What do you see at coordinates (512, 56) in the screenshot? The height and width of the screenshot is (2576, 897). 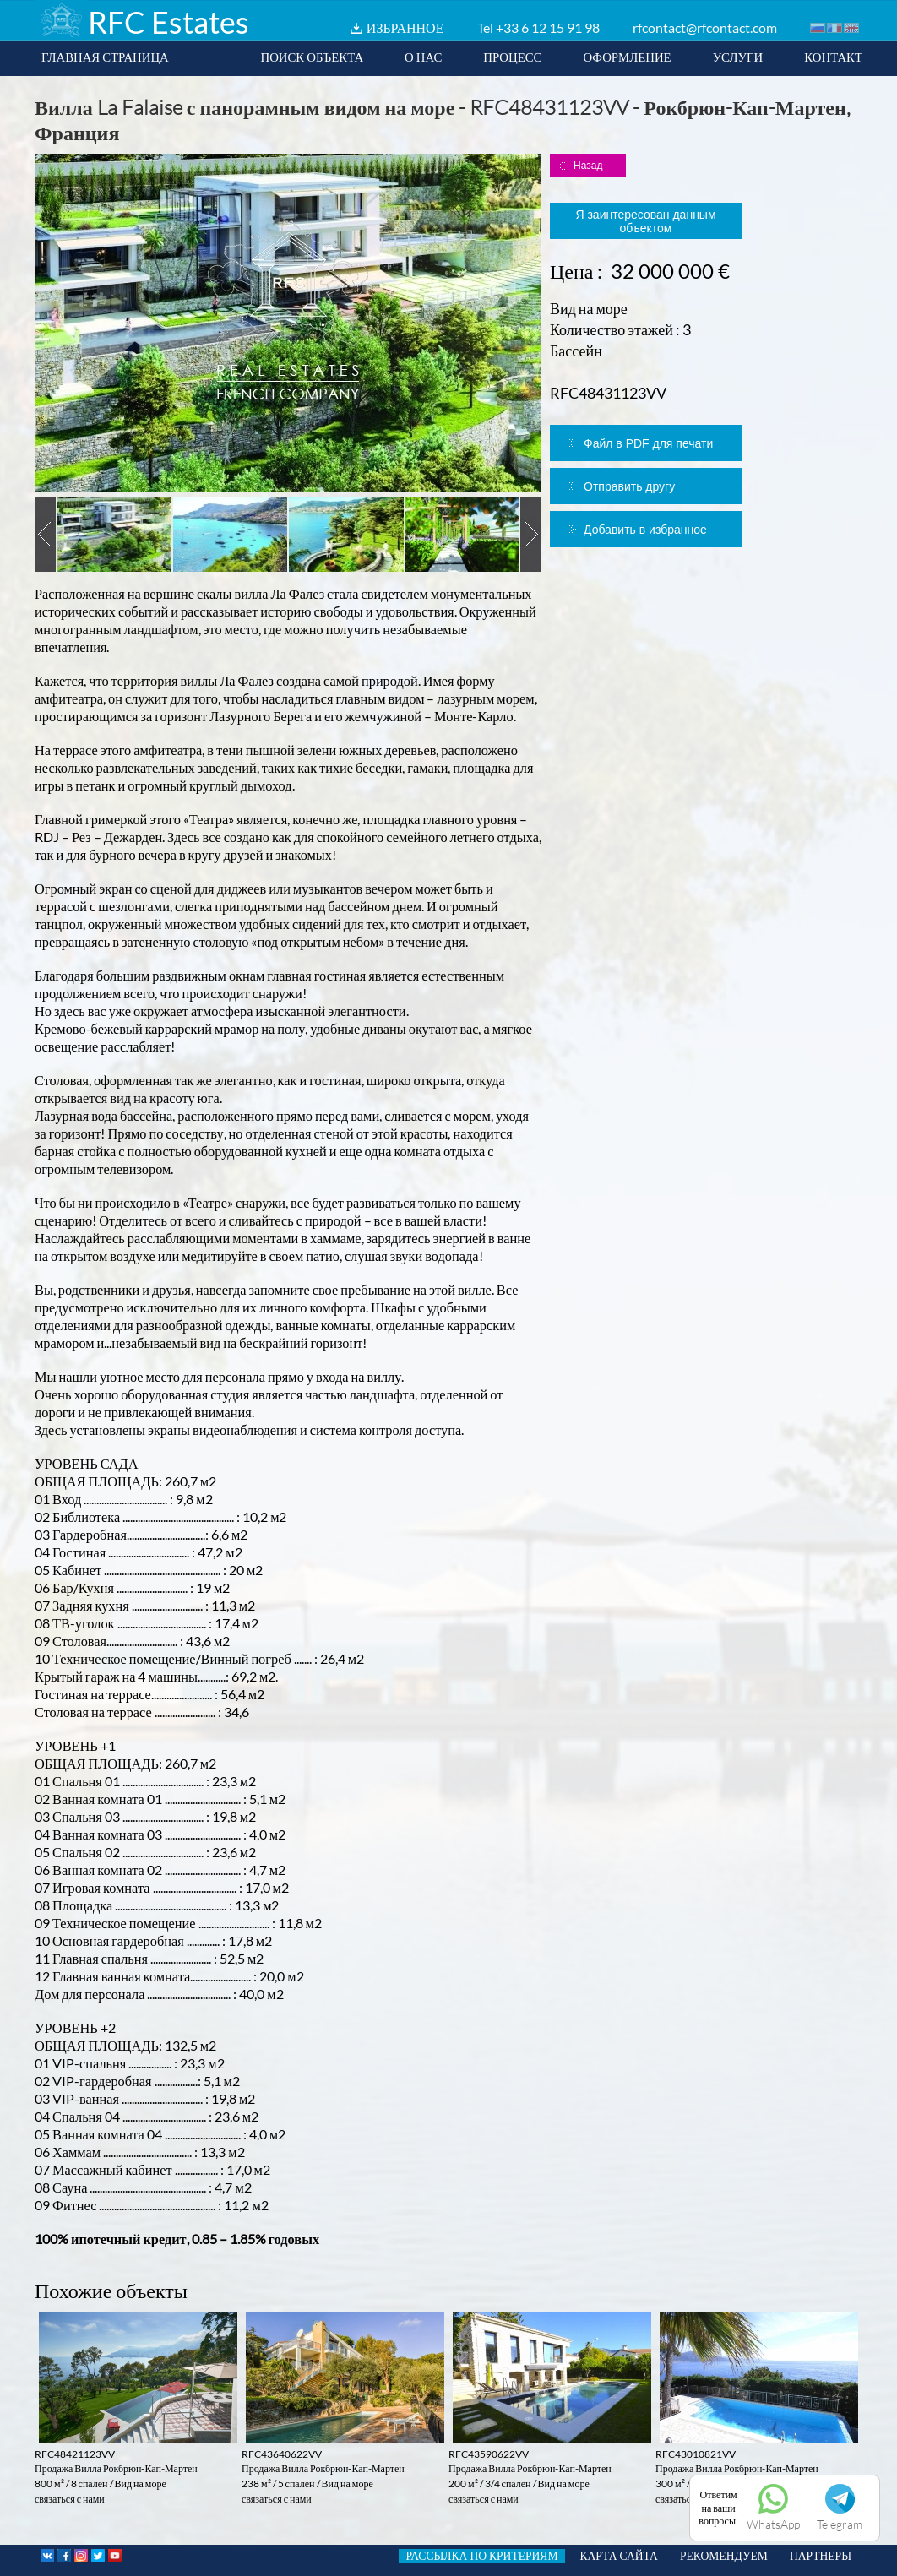 I see `ПРОЦЕСС` at bounding box center [512, 56].